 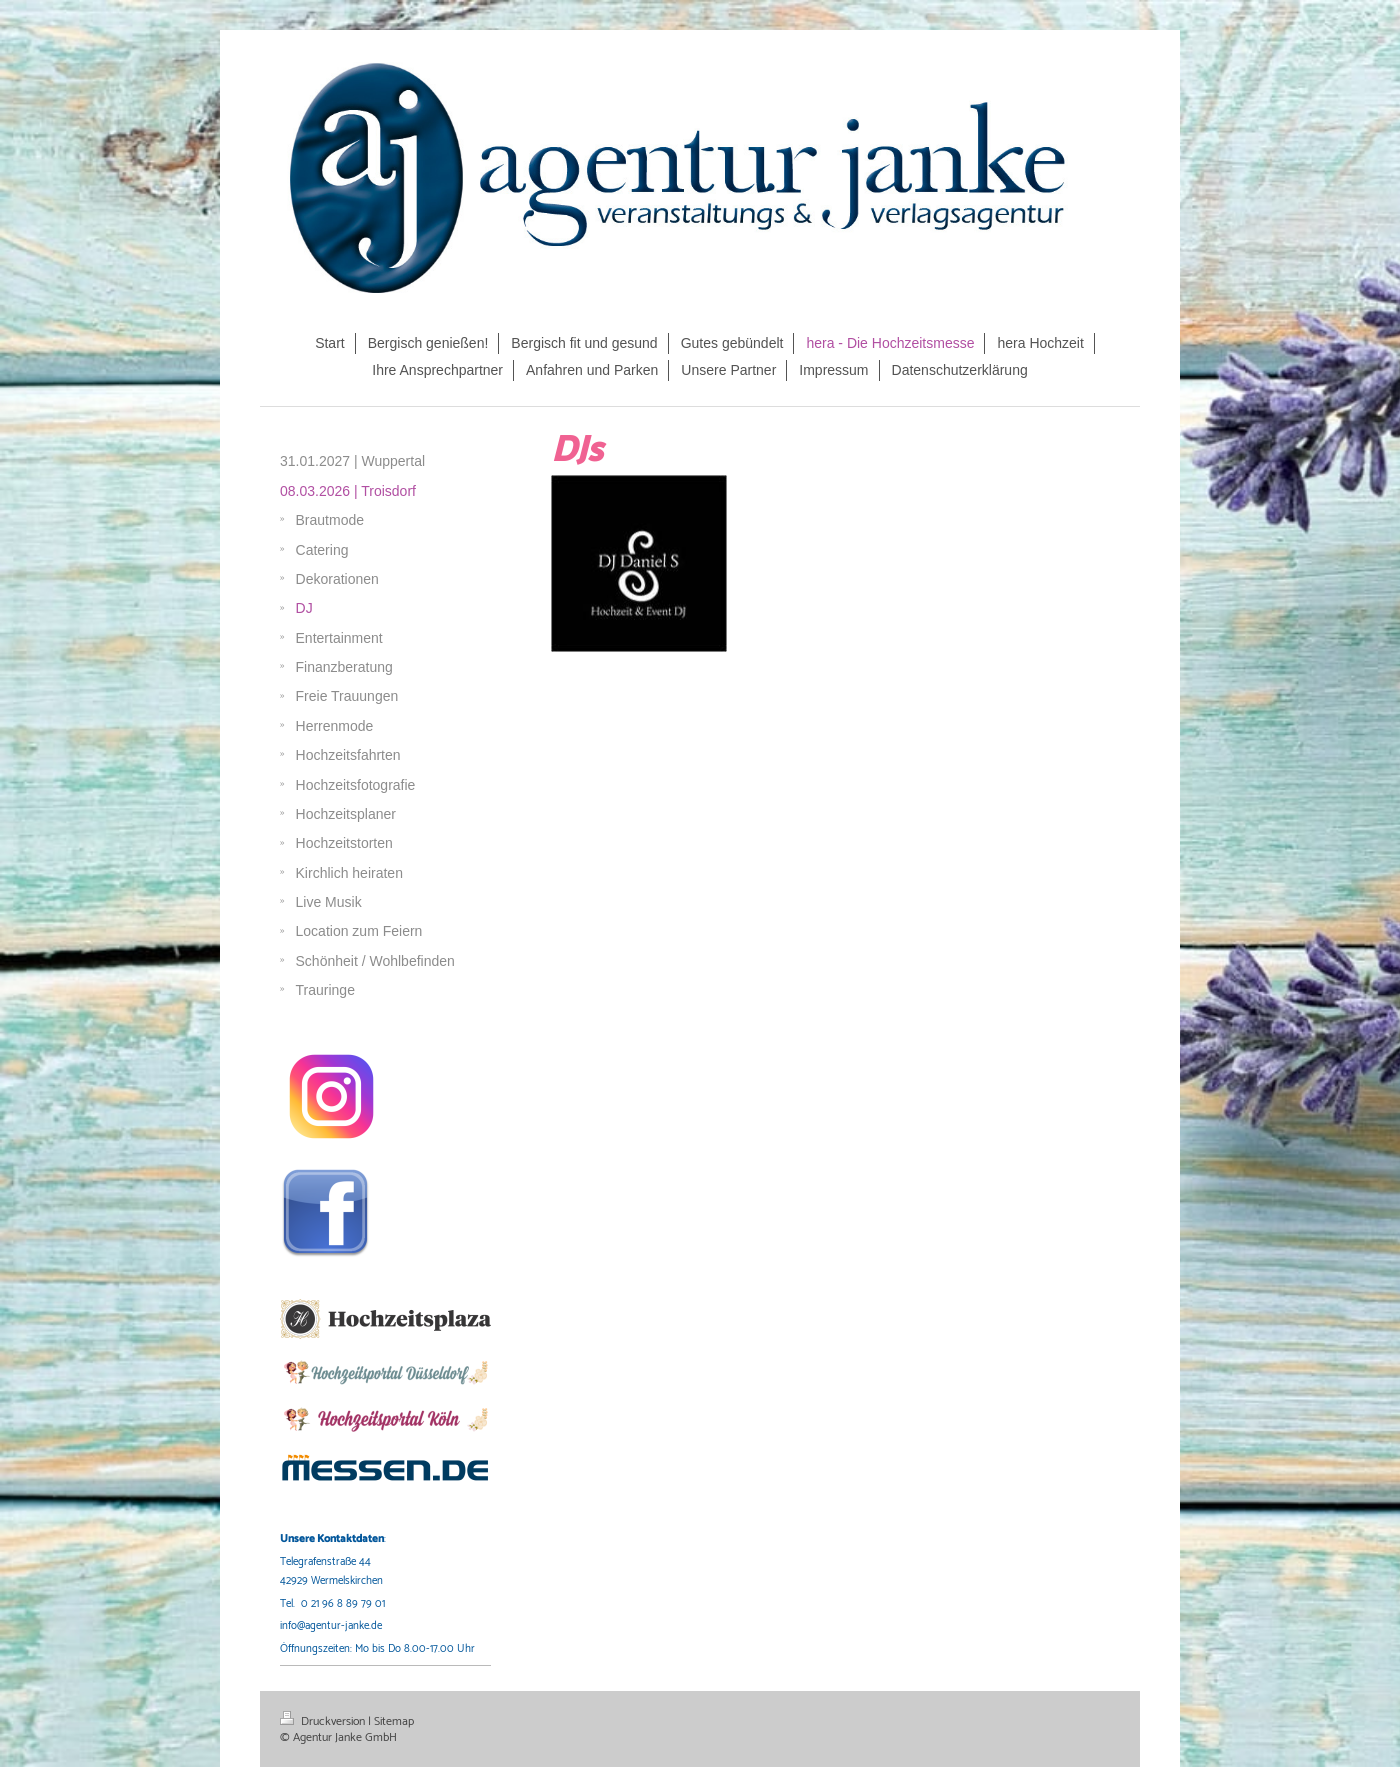 What do you see at coordinates (324, 1721) in the screenshot?
I see `Druckversion` at bounding box center [324, 1721].